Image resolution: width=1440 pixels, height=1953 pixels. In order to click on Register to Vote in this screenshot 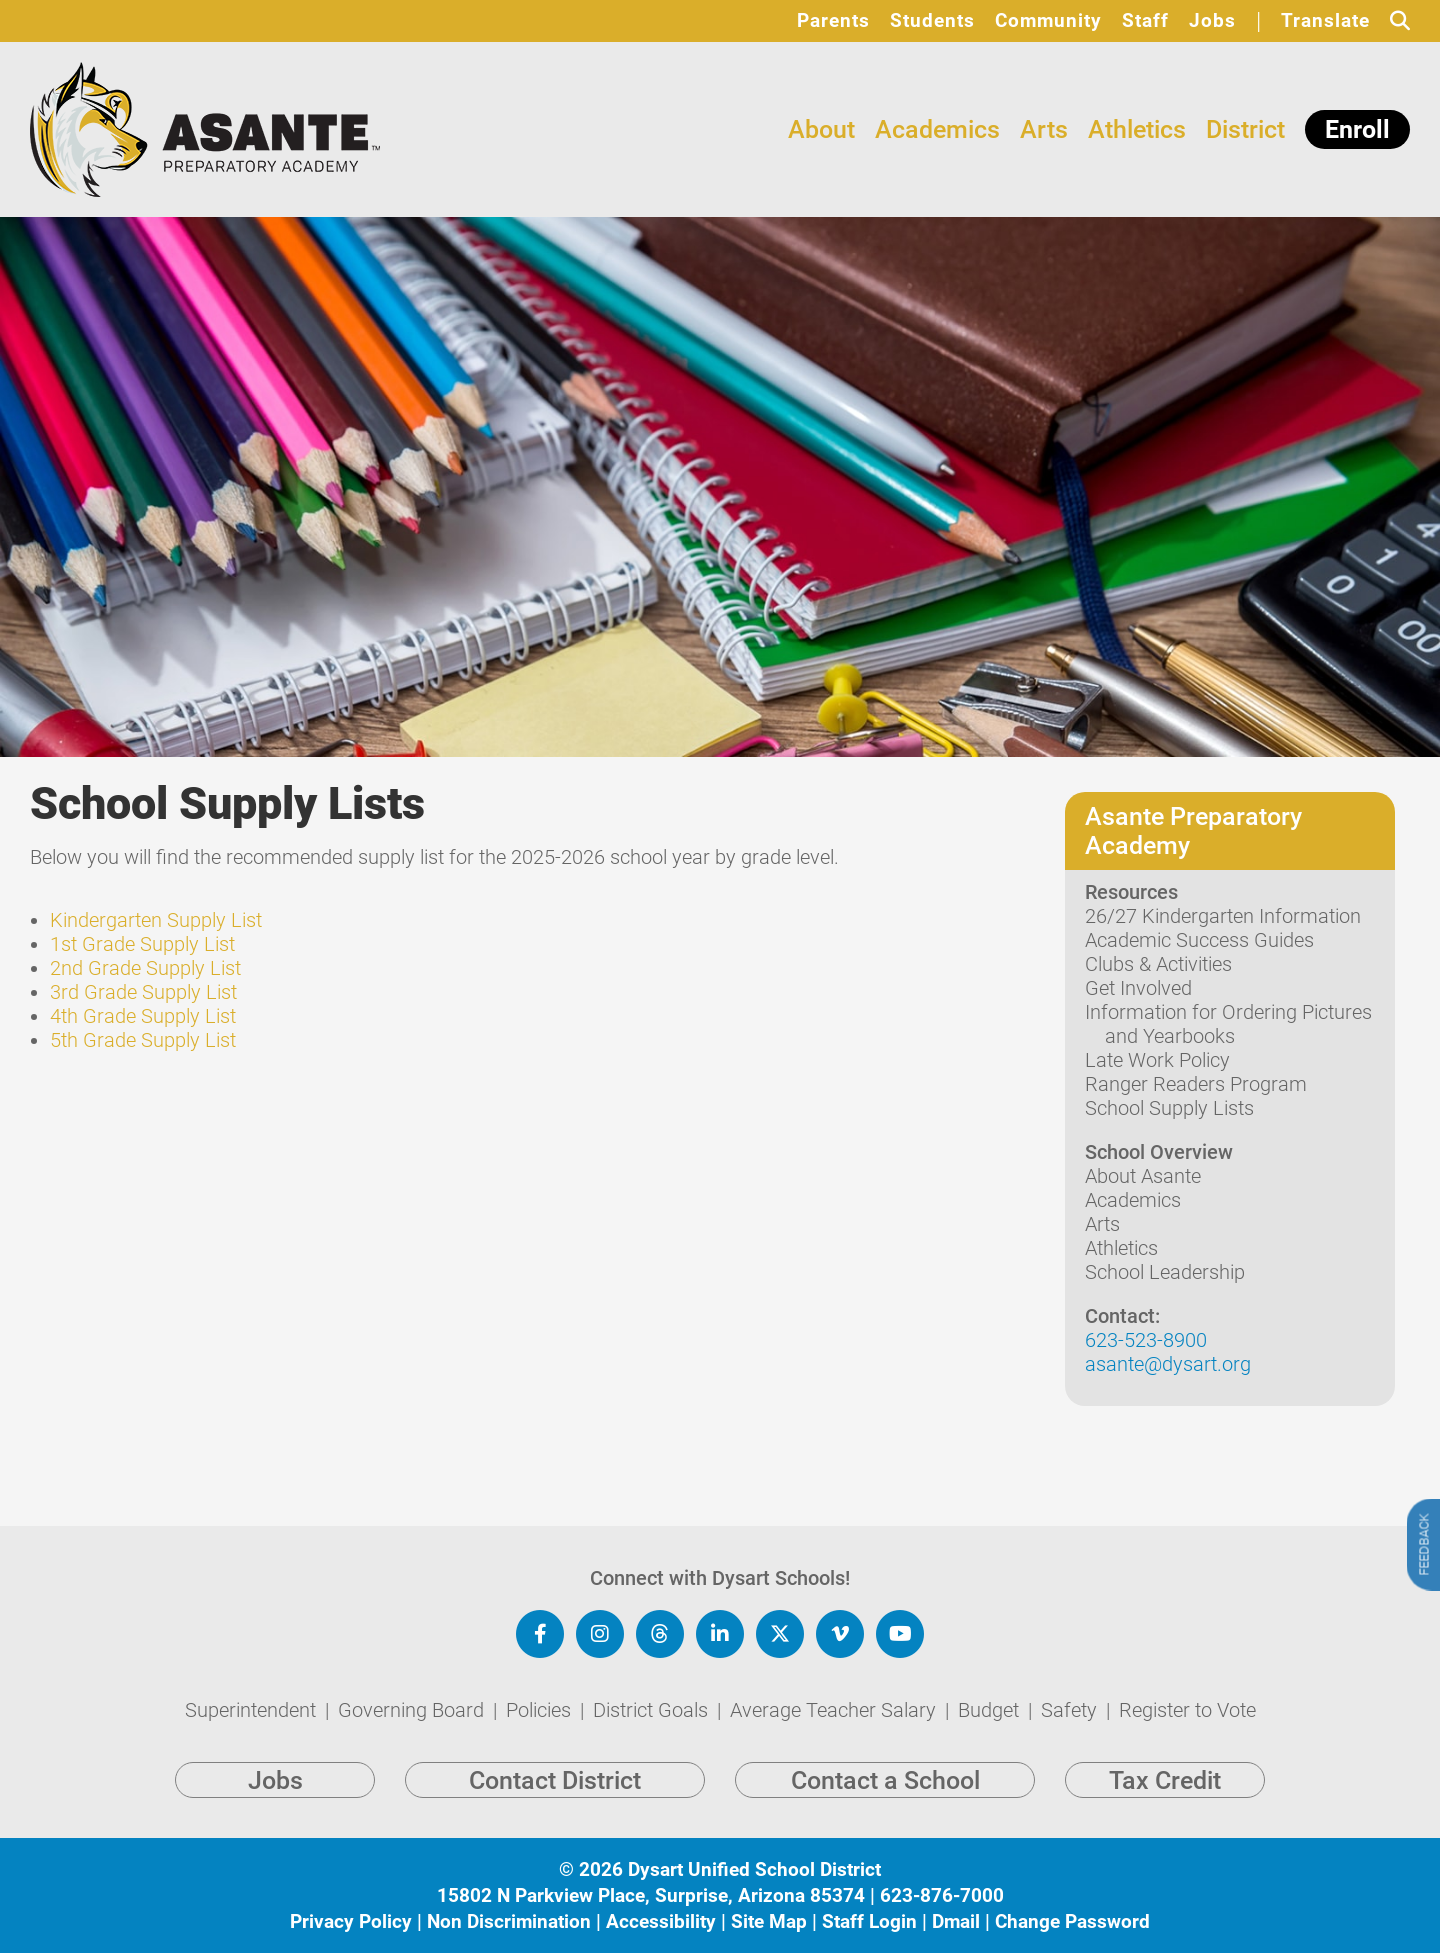, I will do `click(1187, 1710)`.